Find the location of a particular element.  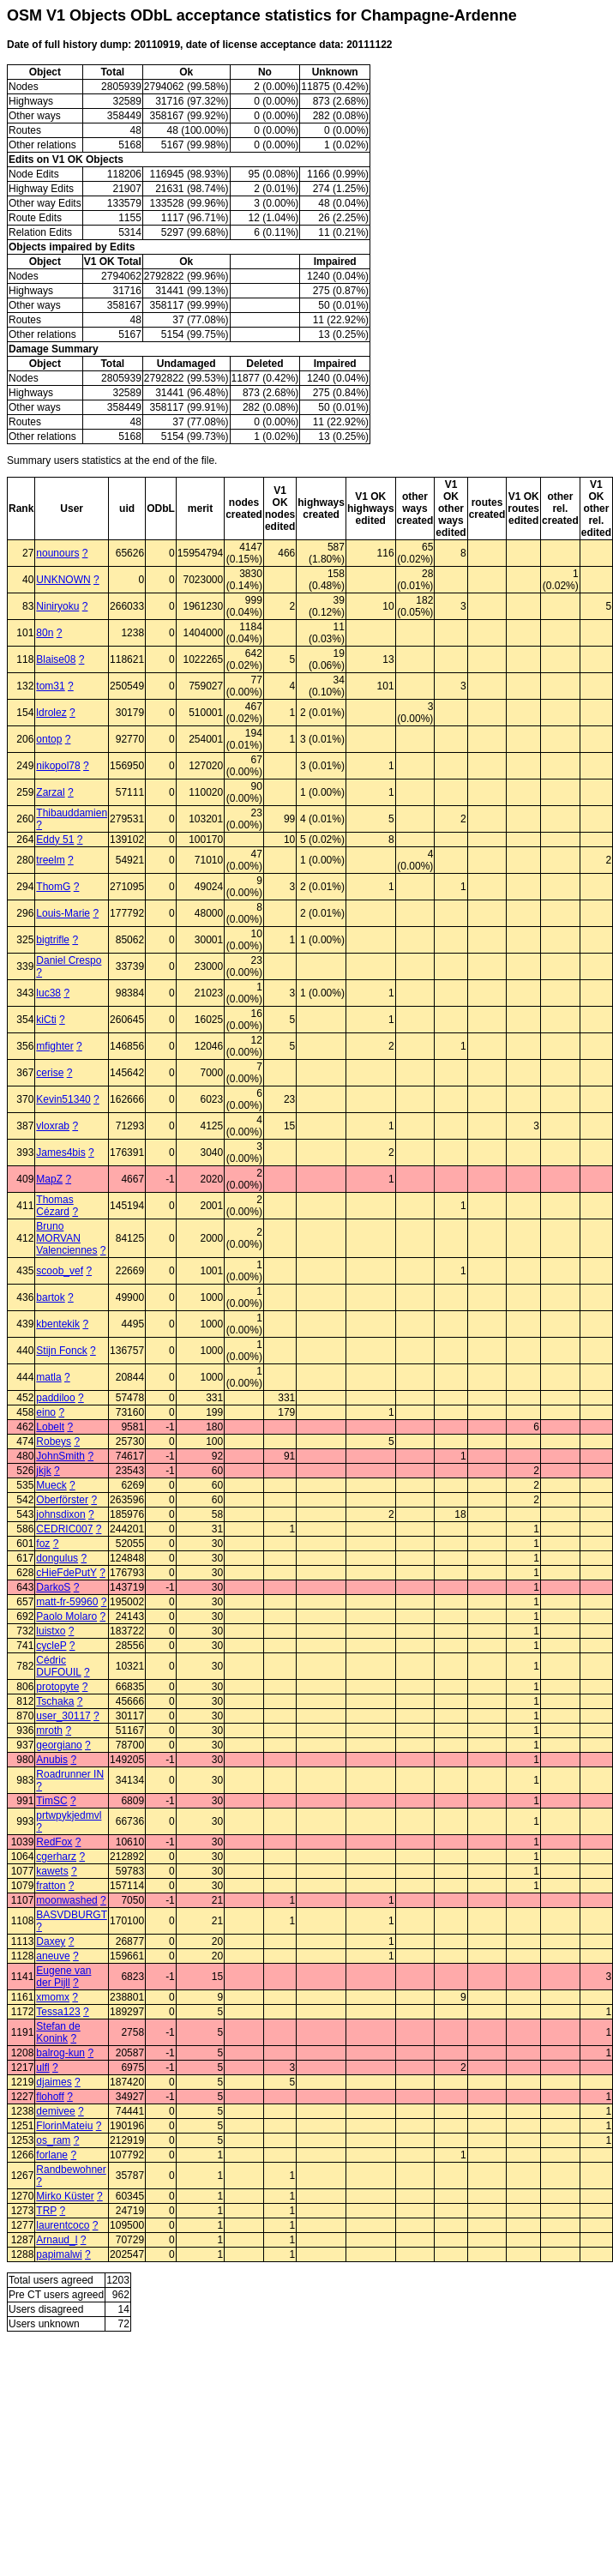

foz is located at coordinates (43, 1544).